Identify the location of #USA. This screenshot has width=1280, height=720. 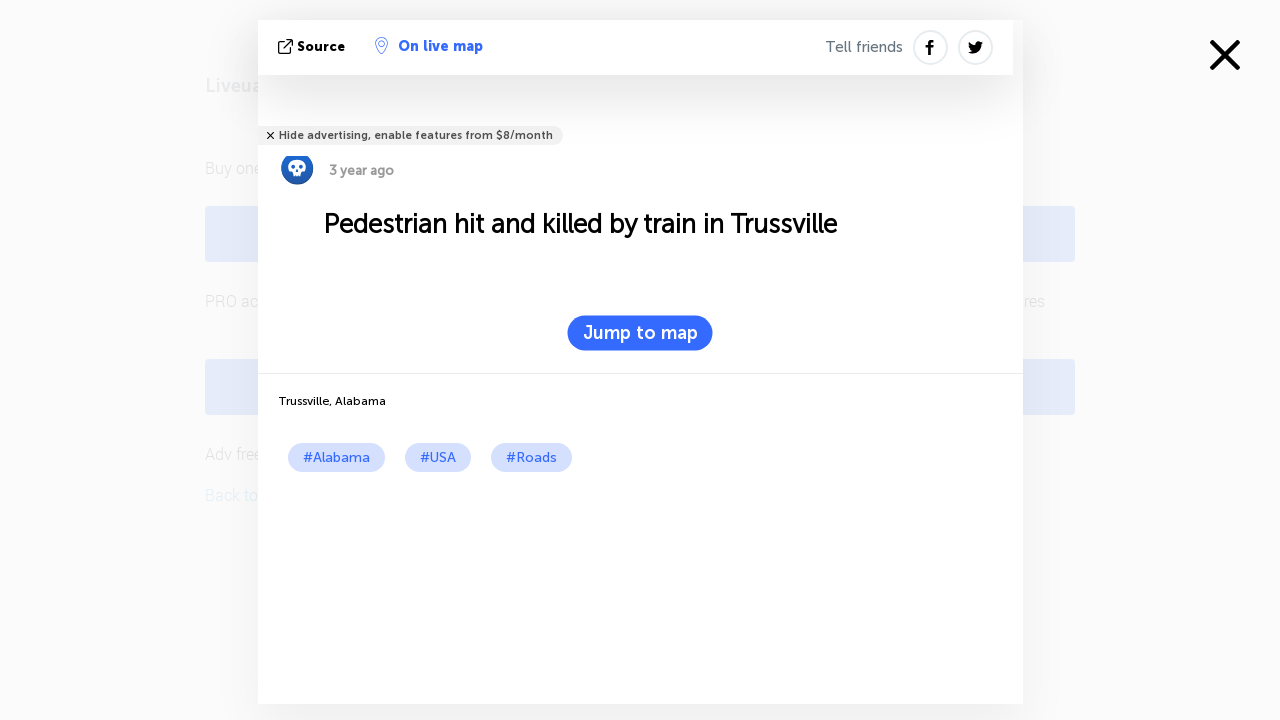
(438, 457).